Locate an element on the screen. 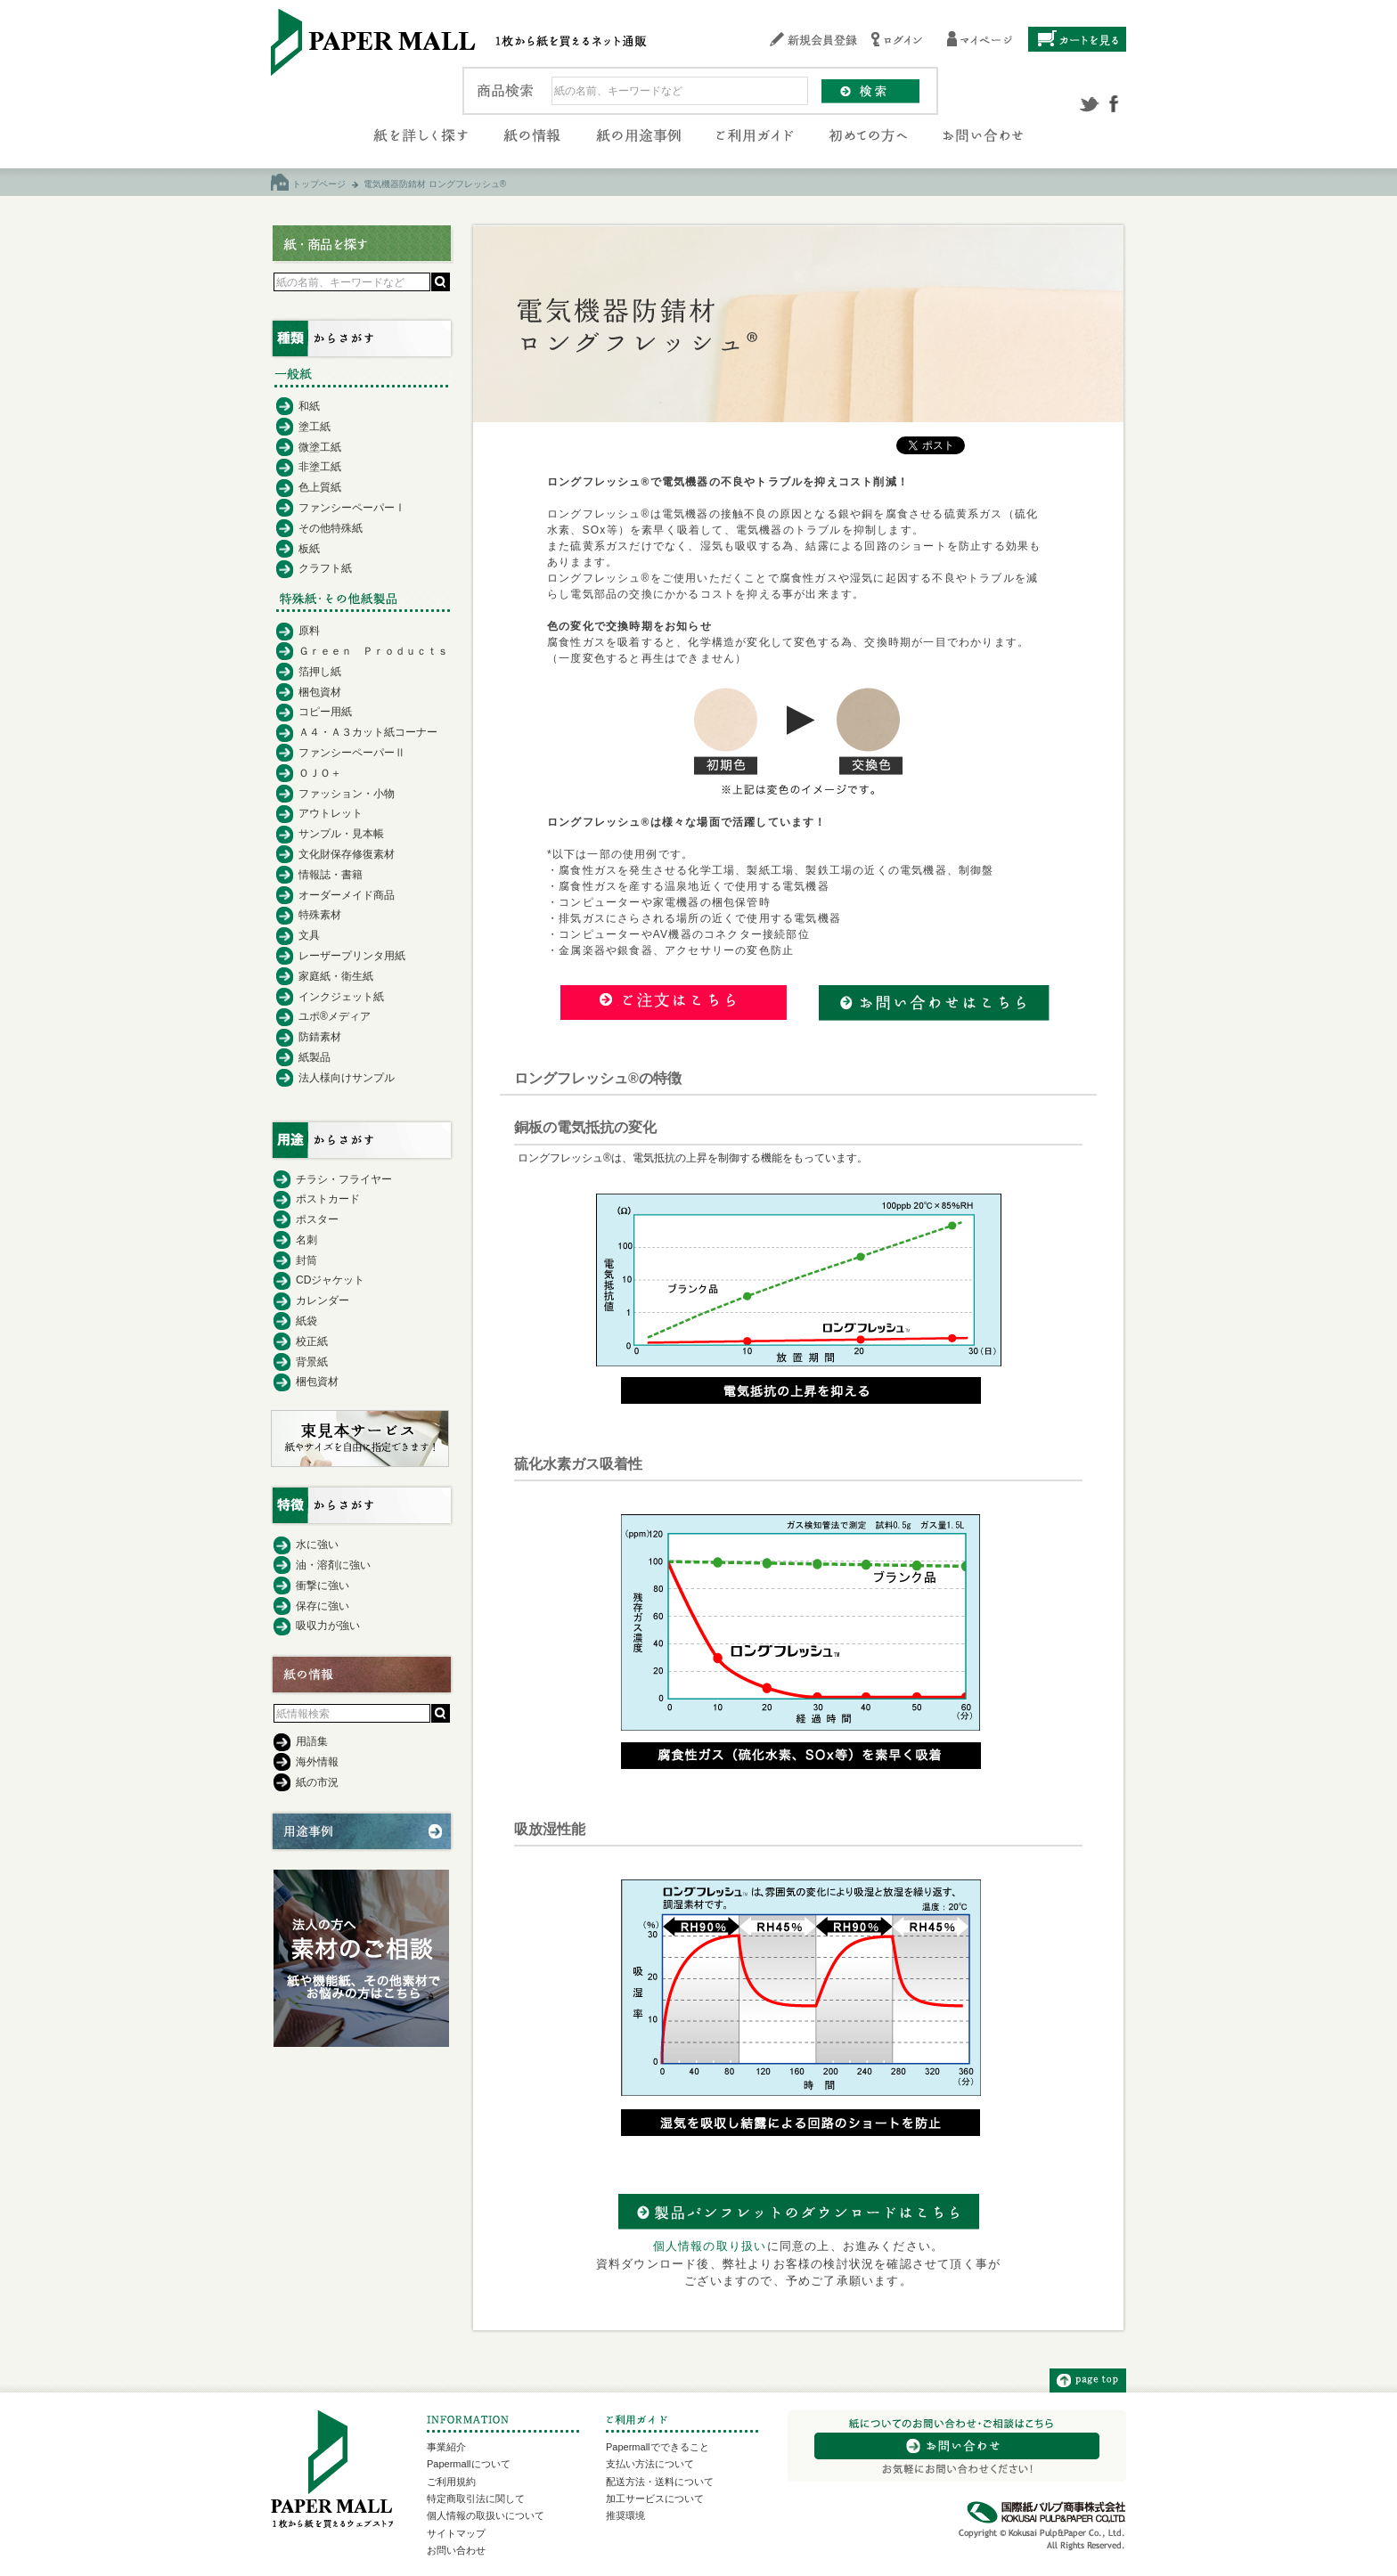  紙の市況 is located at coordinates (317, 1782).